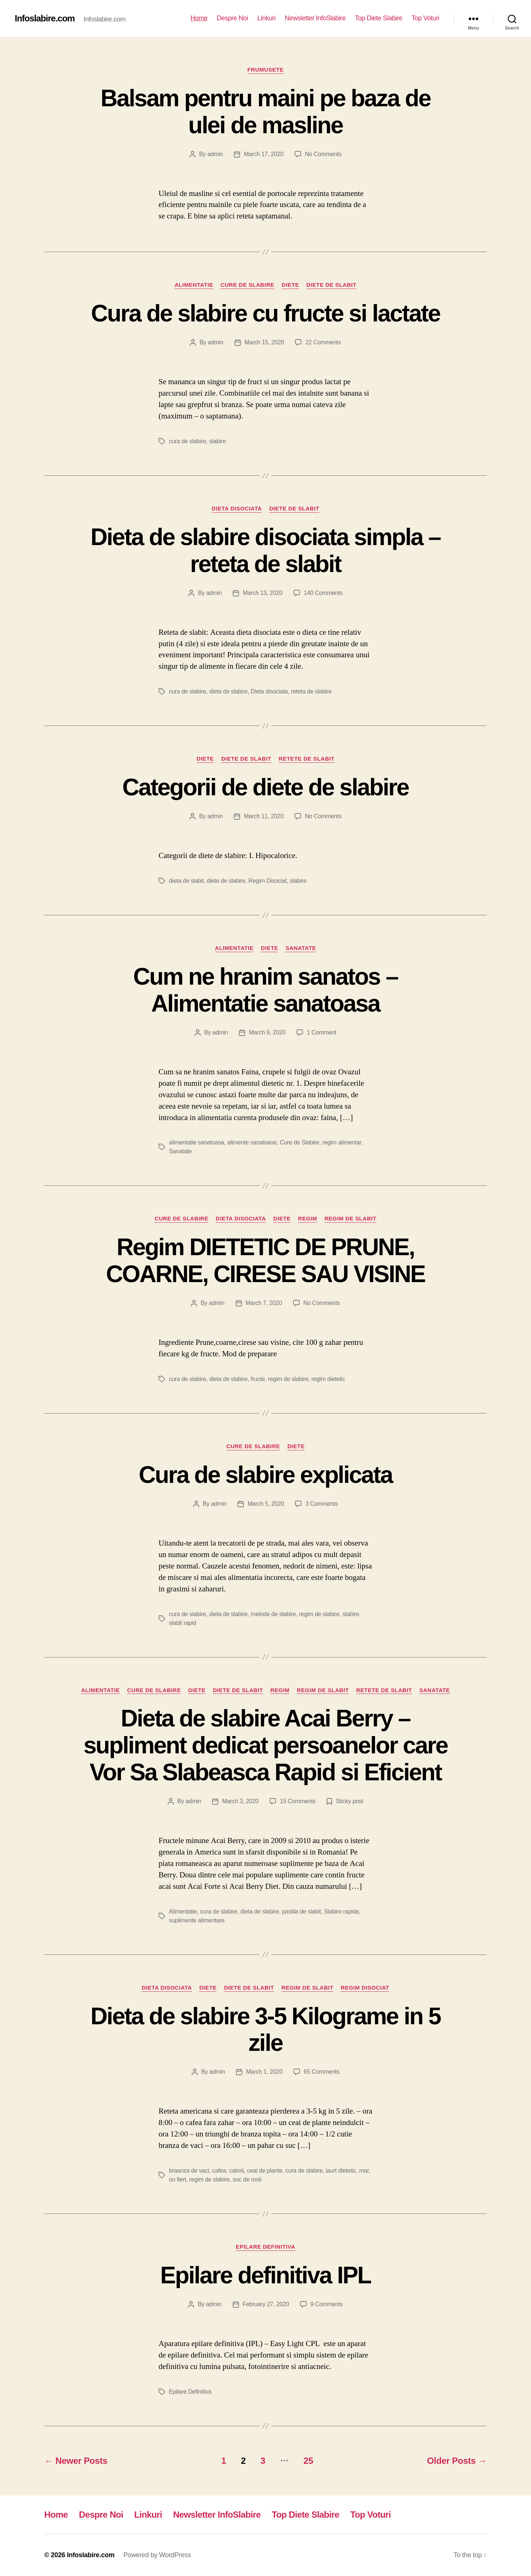  What do you see at coordinates (237, 508) in the screenshot?
I see `Dieta disociata` at bounding box center [237, 508].